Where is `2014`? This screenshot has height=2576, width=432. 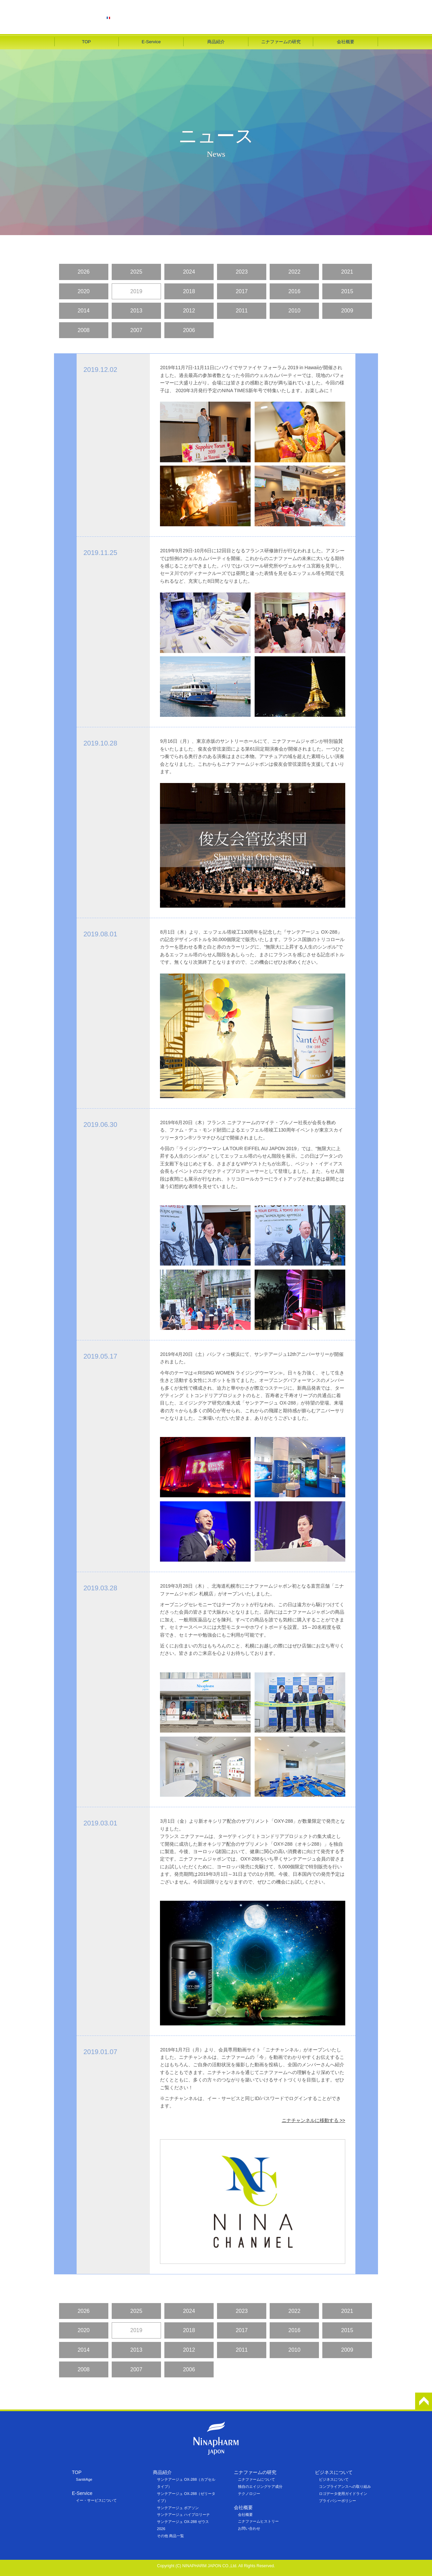
2014 is located at coordinates (84, 310).